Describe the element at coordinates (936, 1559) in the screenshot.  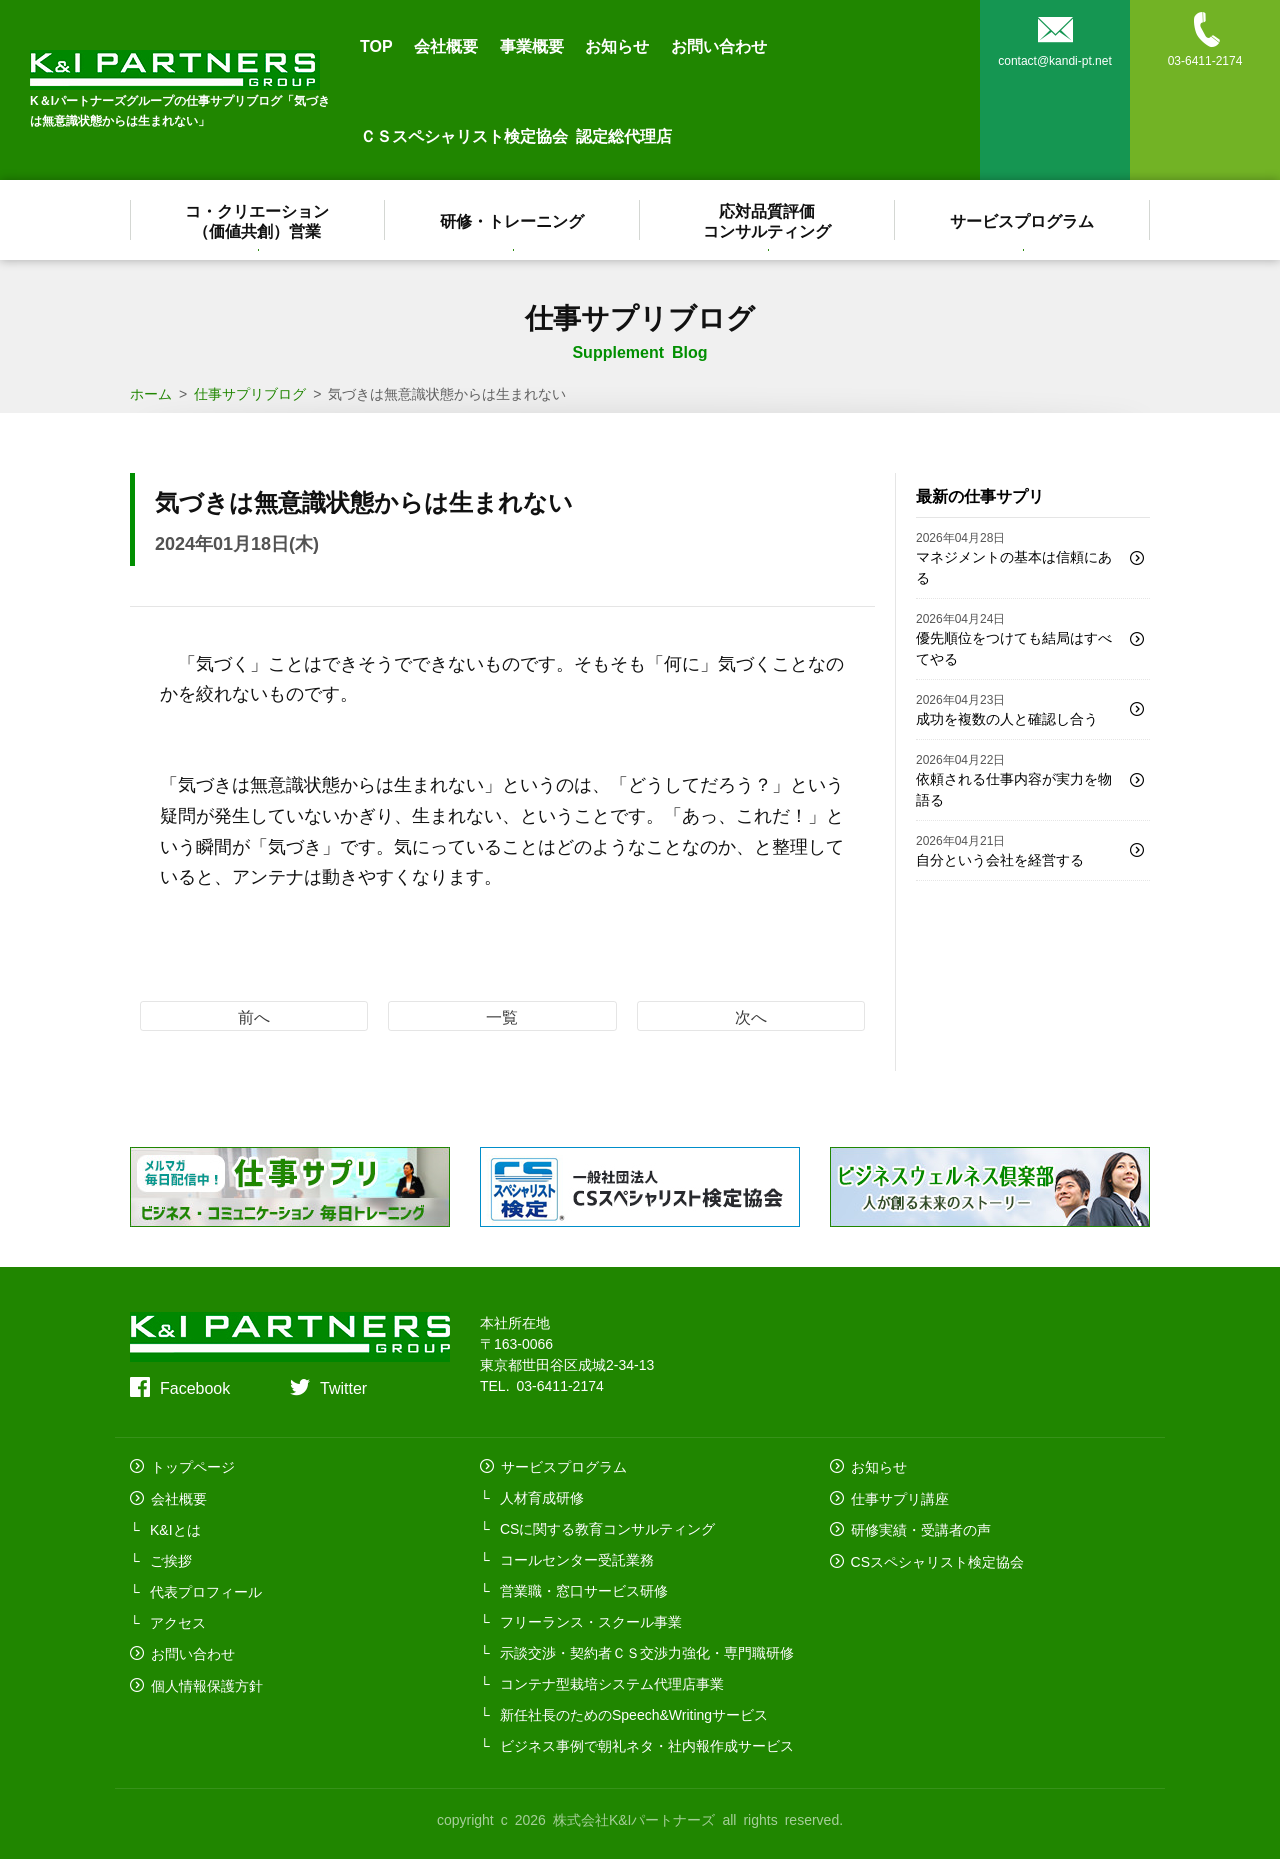
I see `CSスペシャリスト検定協会` at that location.